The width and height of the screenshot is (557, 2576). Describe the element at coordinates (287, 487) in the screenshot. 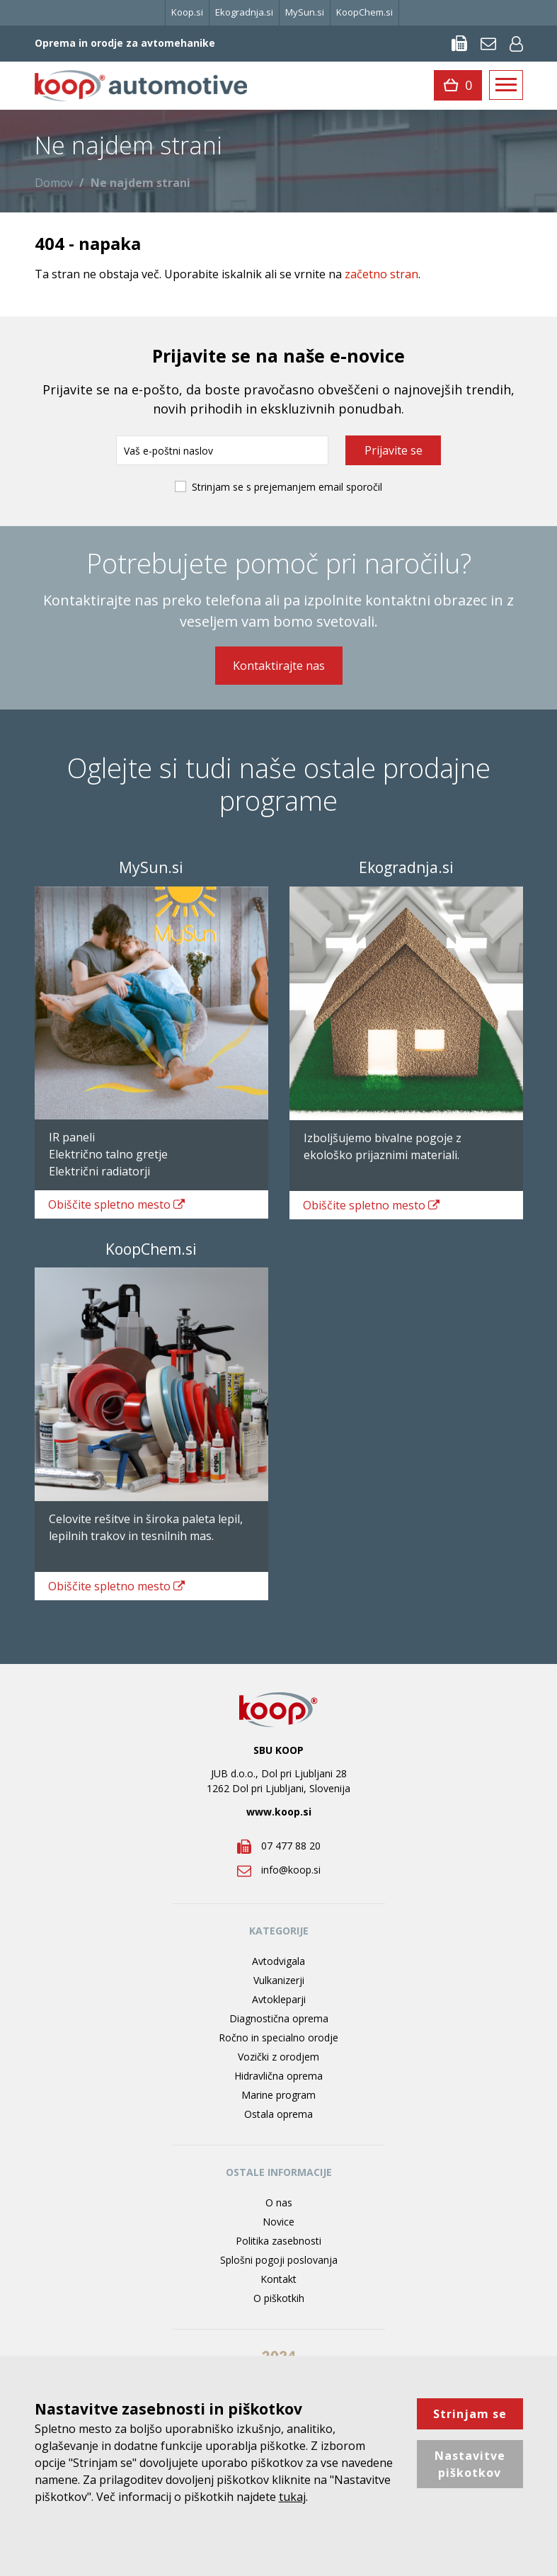

I see `Strinjam se s prejemanjem email sporočil` at that location.